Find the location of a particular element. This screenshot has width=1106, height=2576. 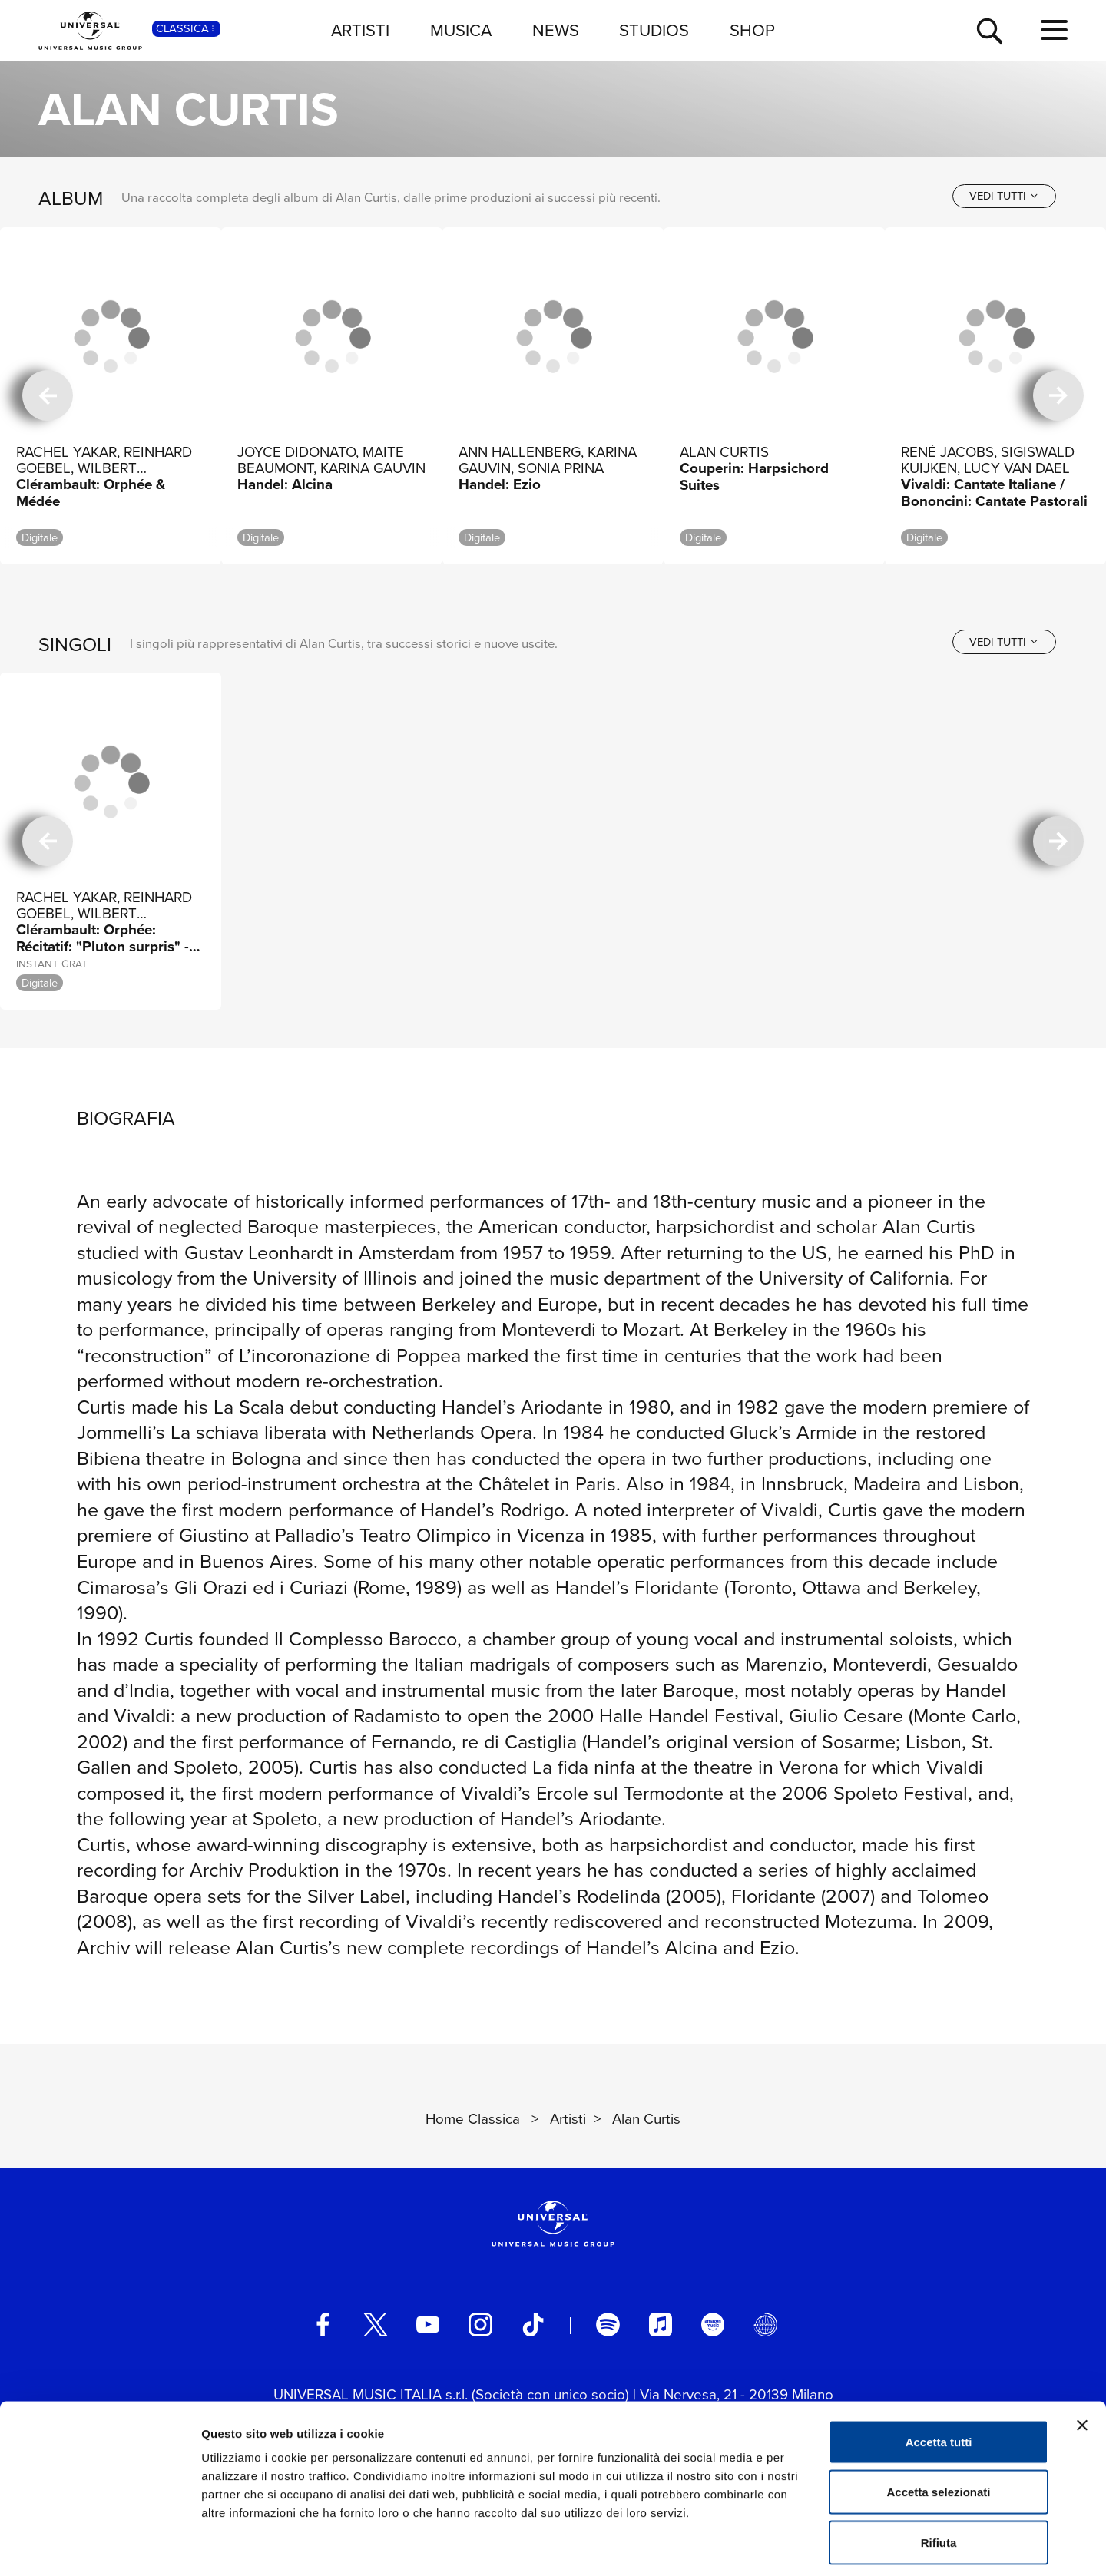

[apple music] is located at coordinates (660, 2324).